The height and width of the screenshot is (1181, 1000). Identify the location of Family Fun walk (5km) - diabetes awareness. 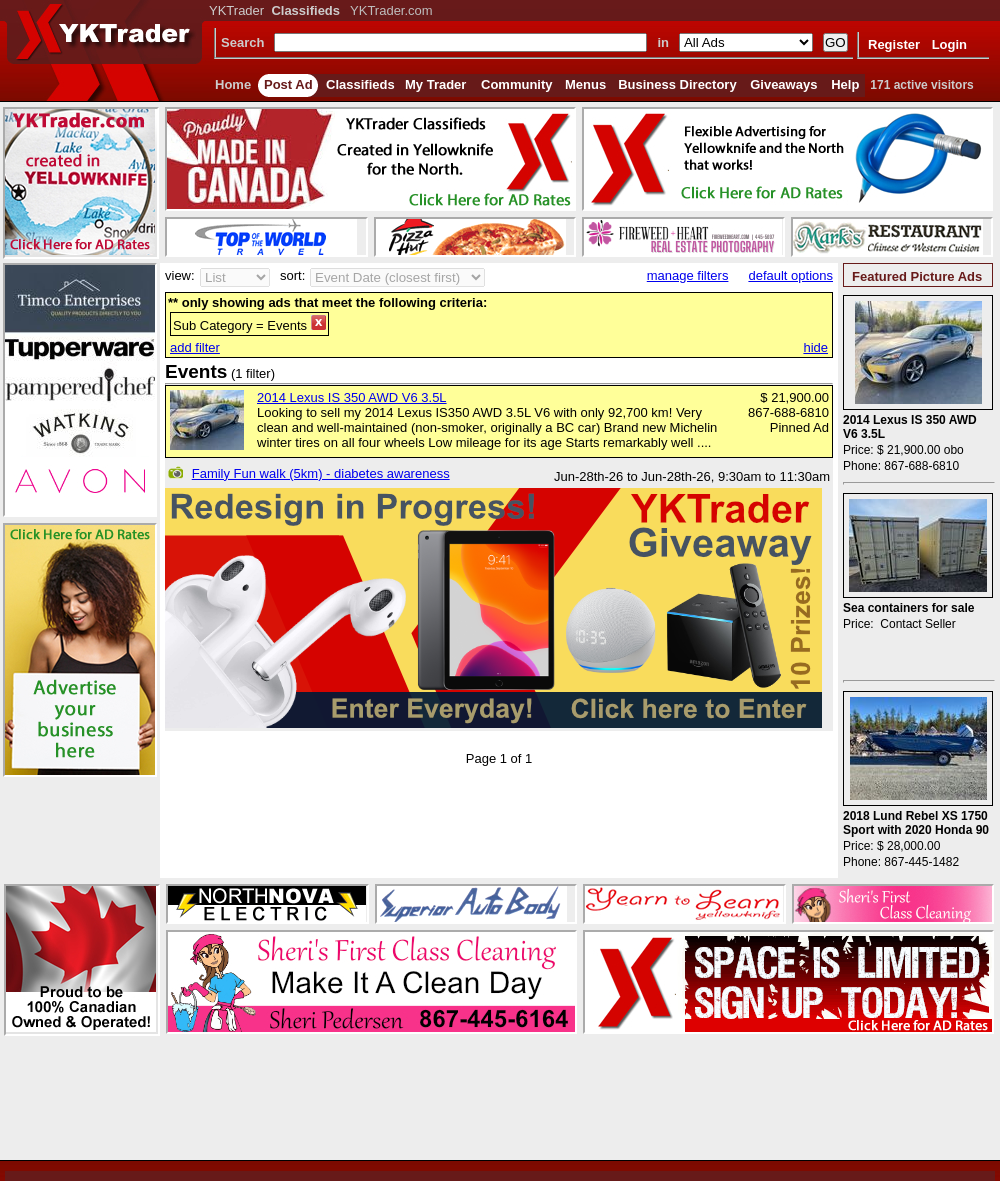
(321, 473).